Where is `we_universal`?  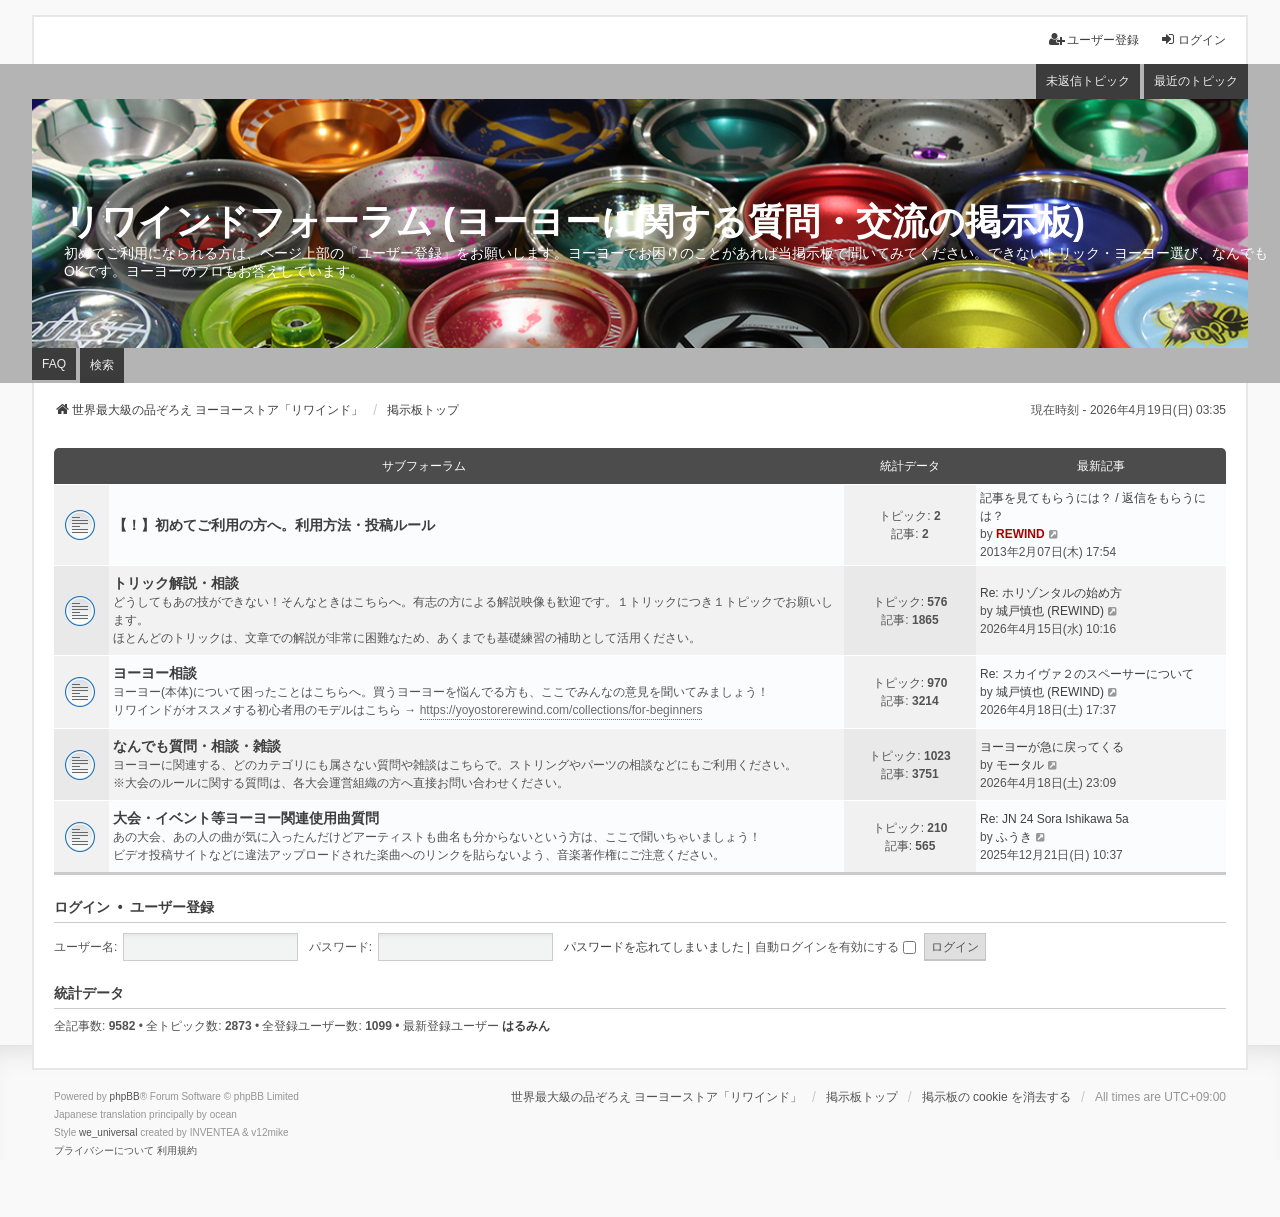 we_universal is located at coordinates (108, 1132).